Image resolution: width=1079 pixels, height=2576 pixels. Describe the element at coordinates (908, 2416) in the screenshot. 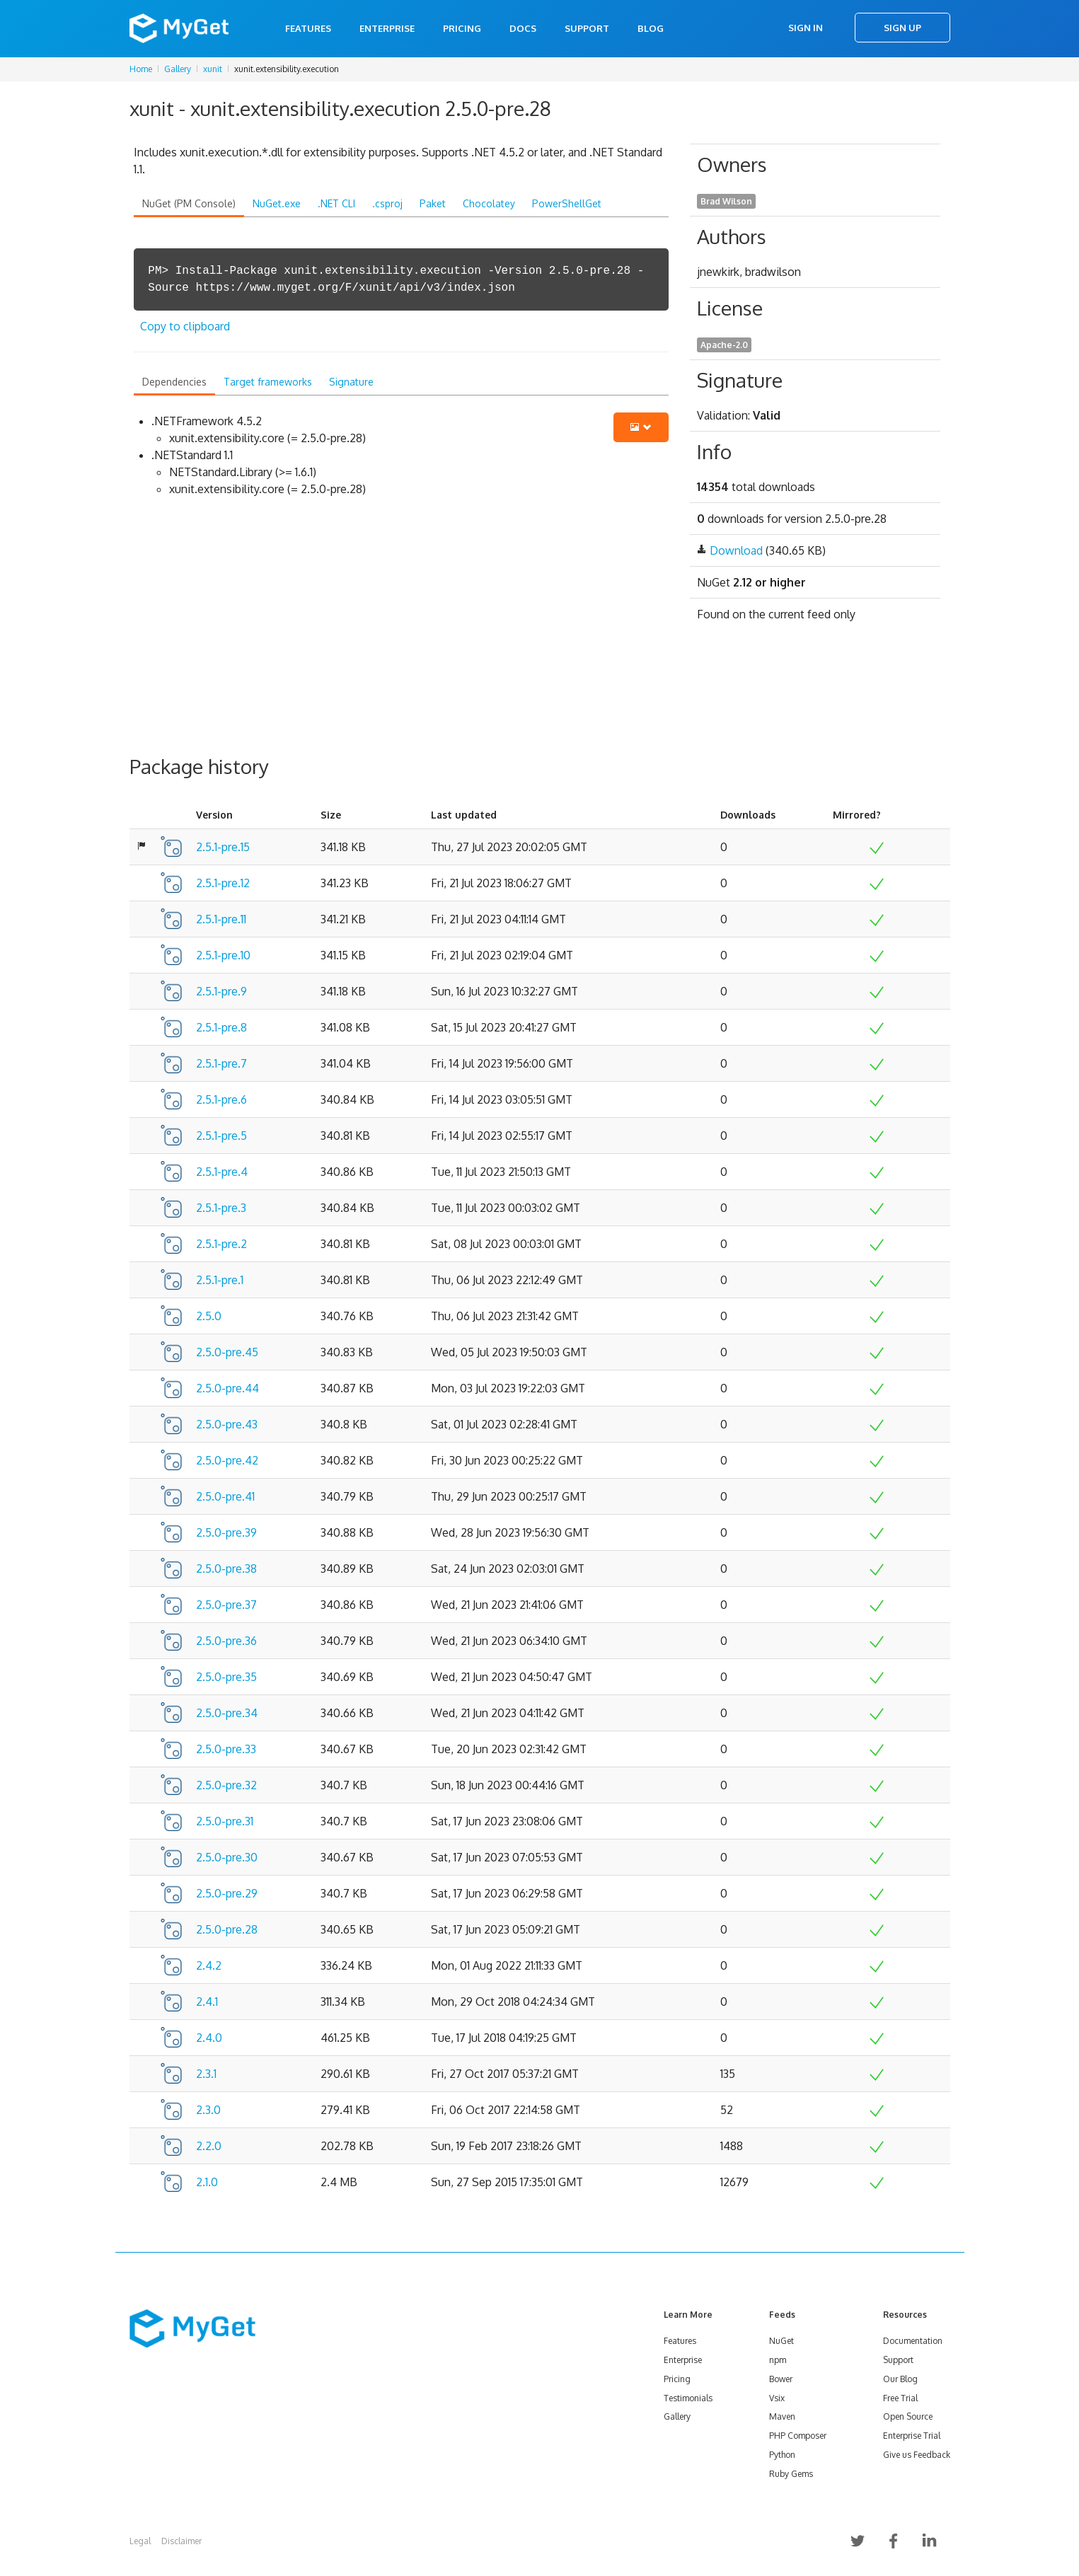

I see `Open Source` at that location.